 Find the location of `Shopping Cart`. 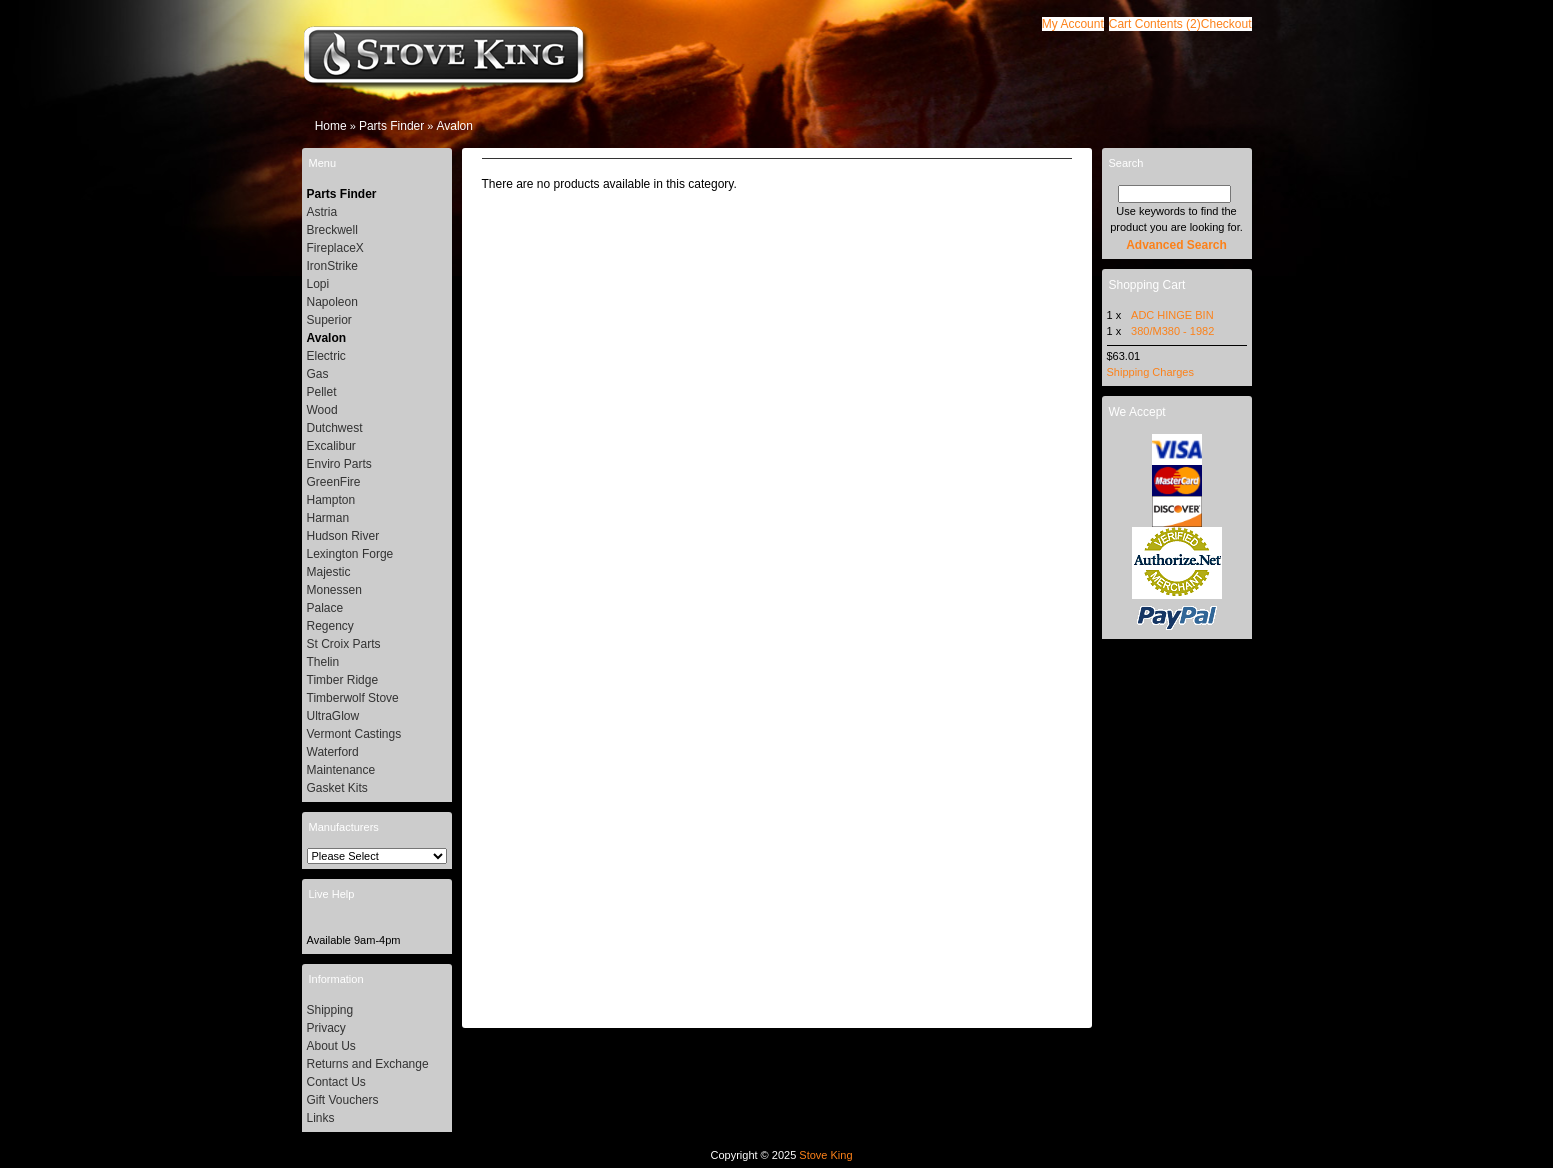

Shopping Cart is located at coordinates (1147, 285).